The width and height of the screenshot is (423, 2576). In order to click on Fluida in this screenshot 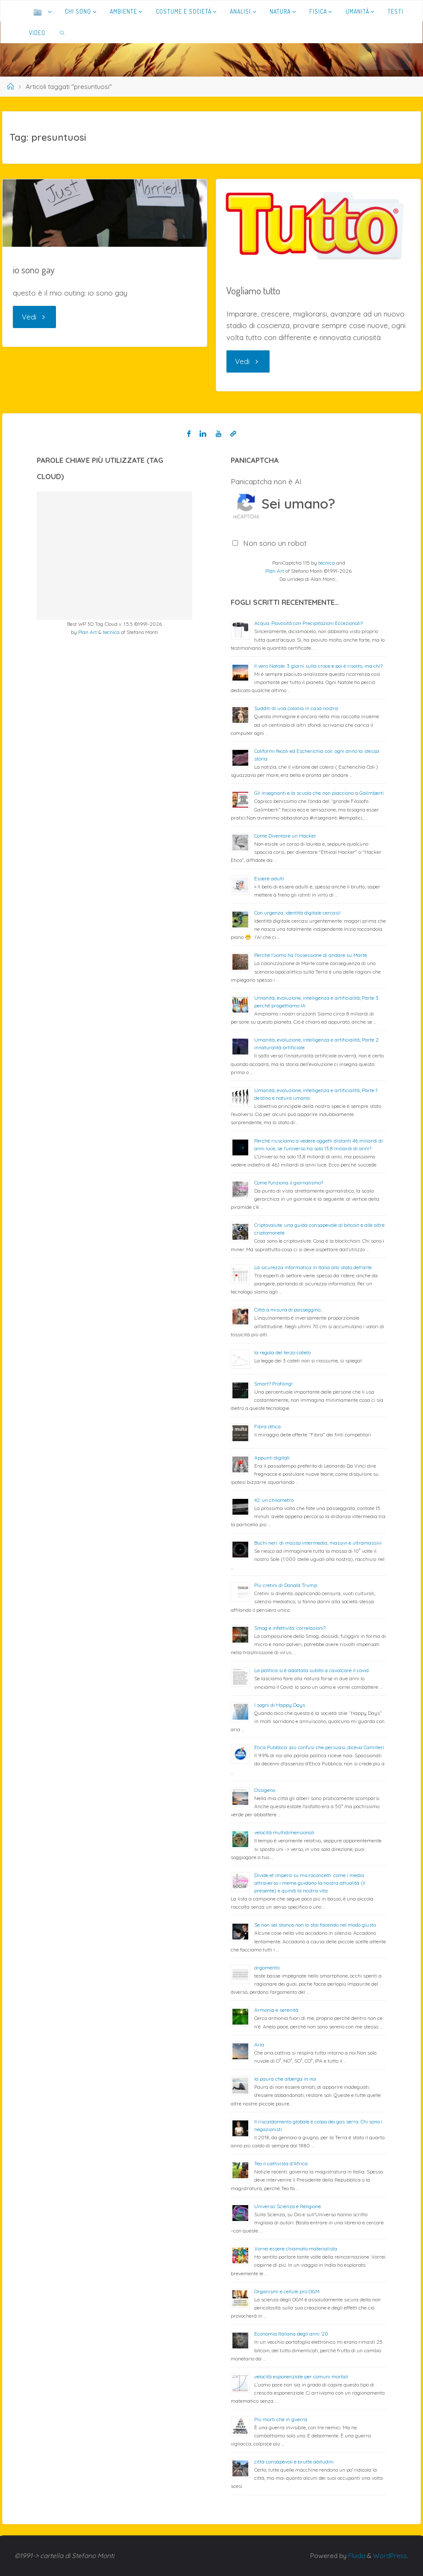, I will do `click(356, 2556)`.